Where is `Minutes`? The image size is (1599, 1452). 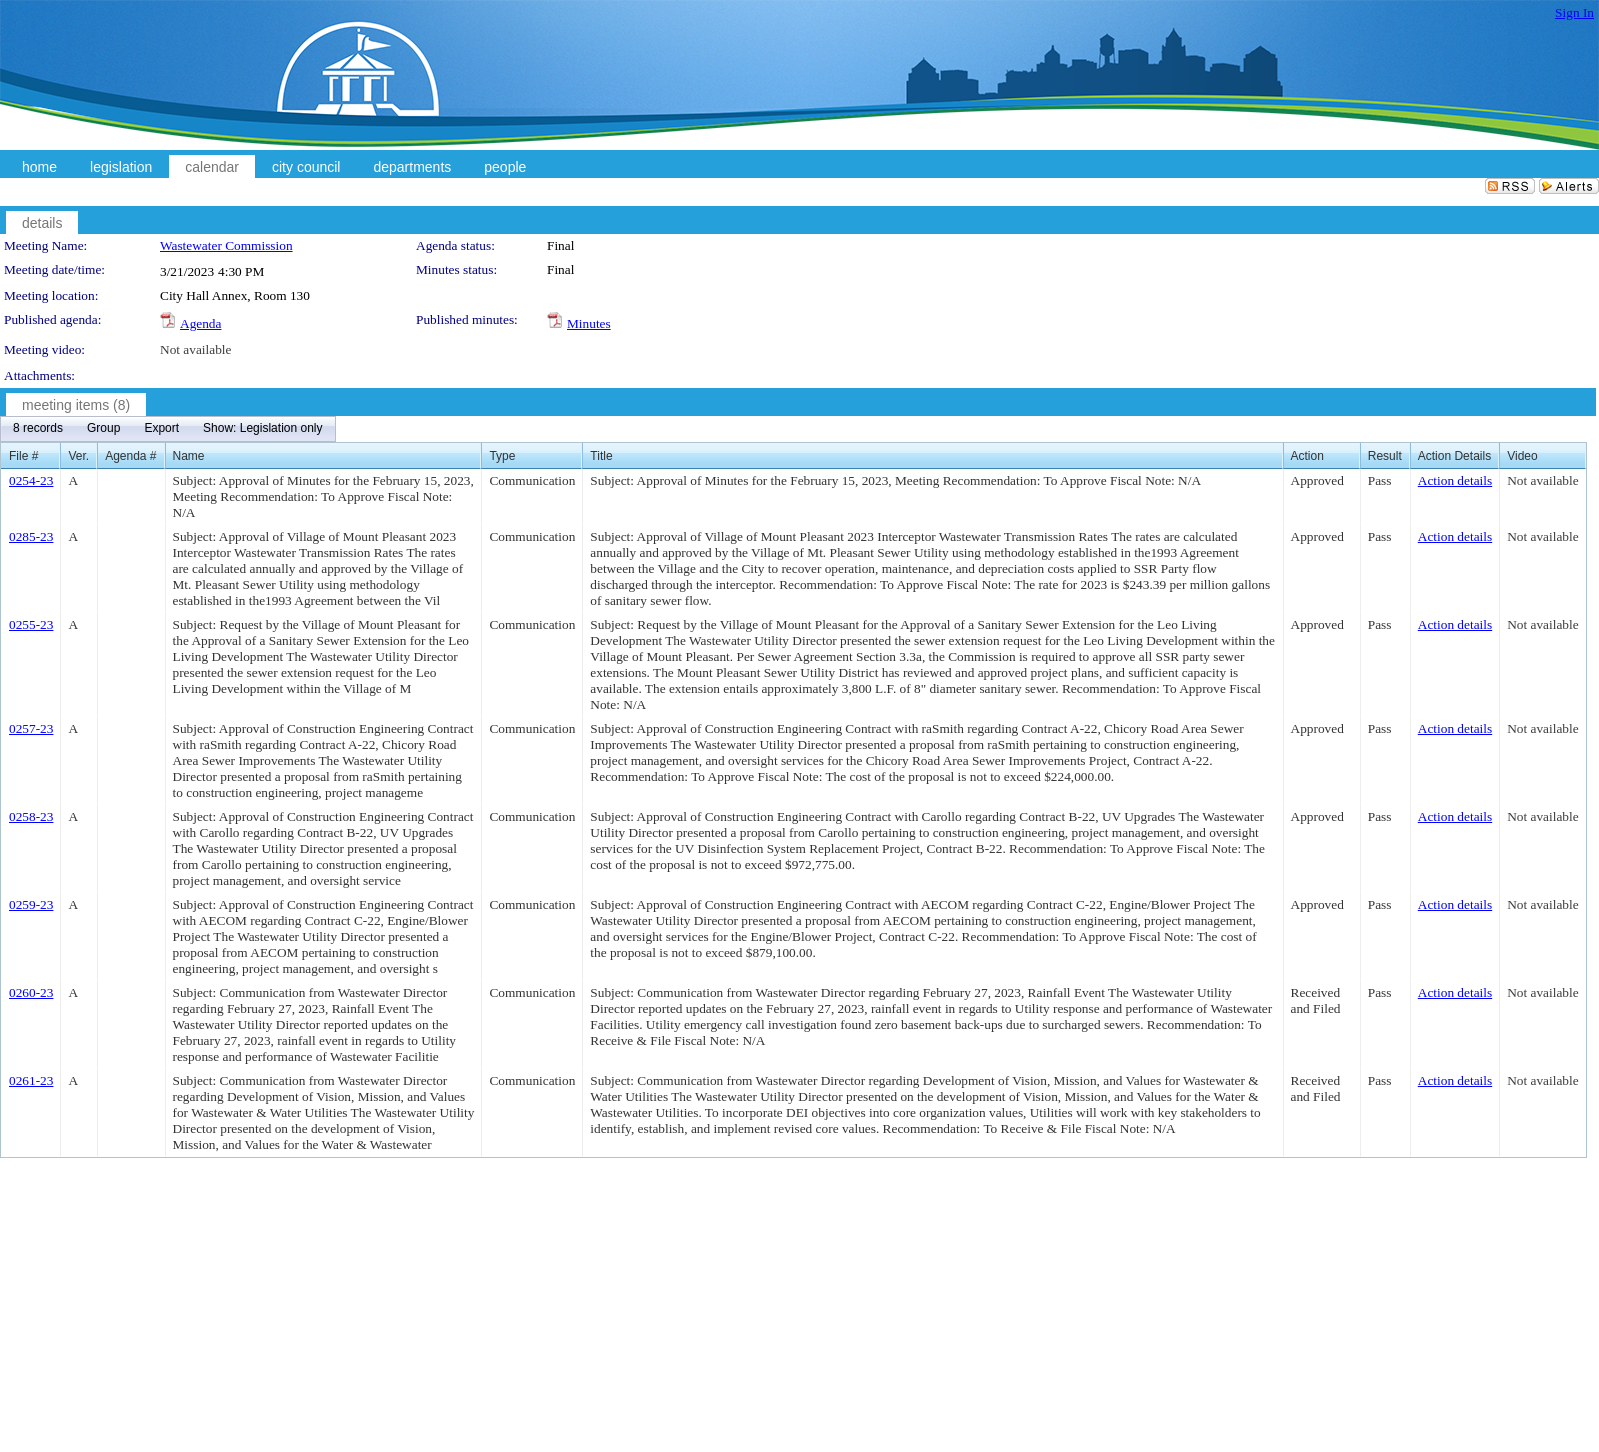 Minutes is located at coordinates (589, 323).